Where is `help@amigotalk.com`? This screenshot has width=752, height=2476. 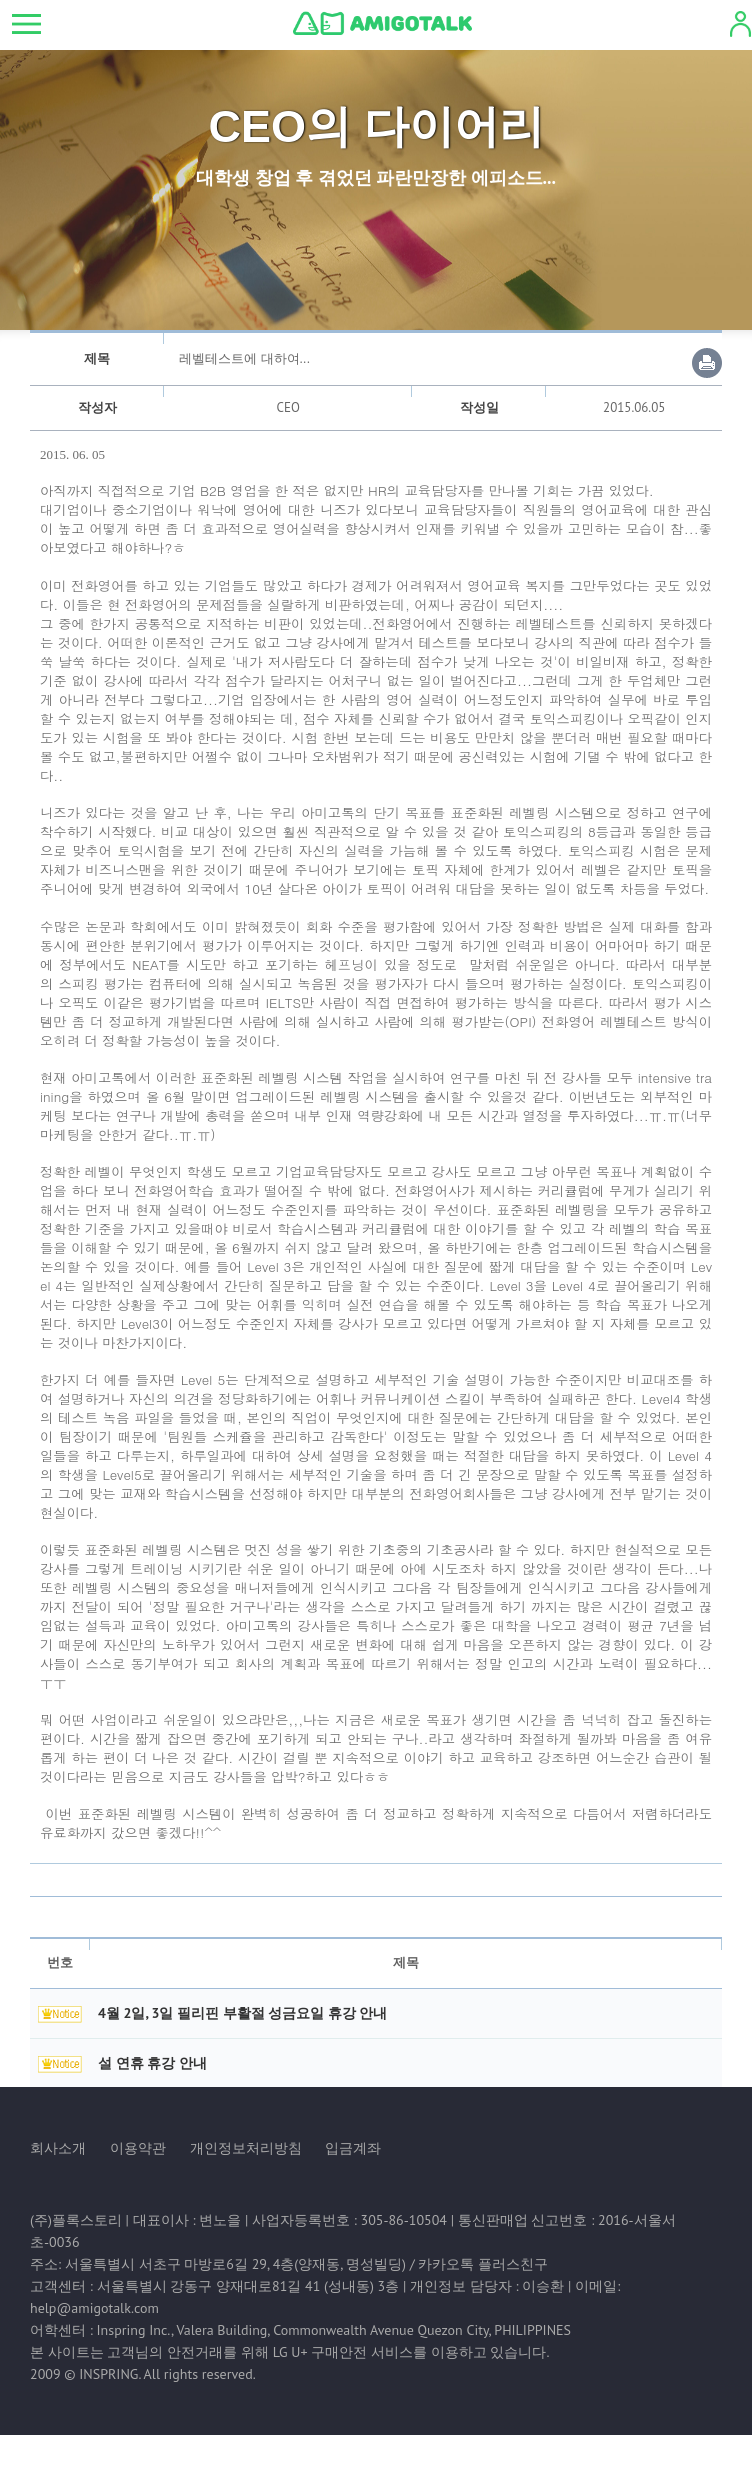 help@amigotalk.com is located at coordinates (94, 2308).